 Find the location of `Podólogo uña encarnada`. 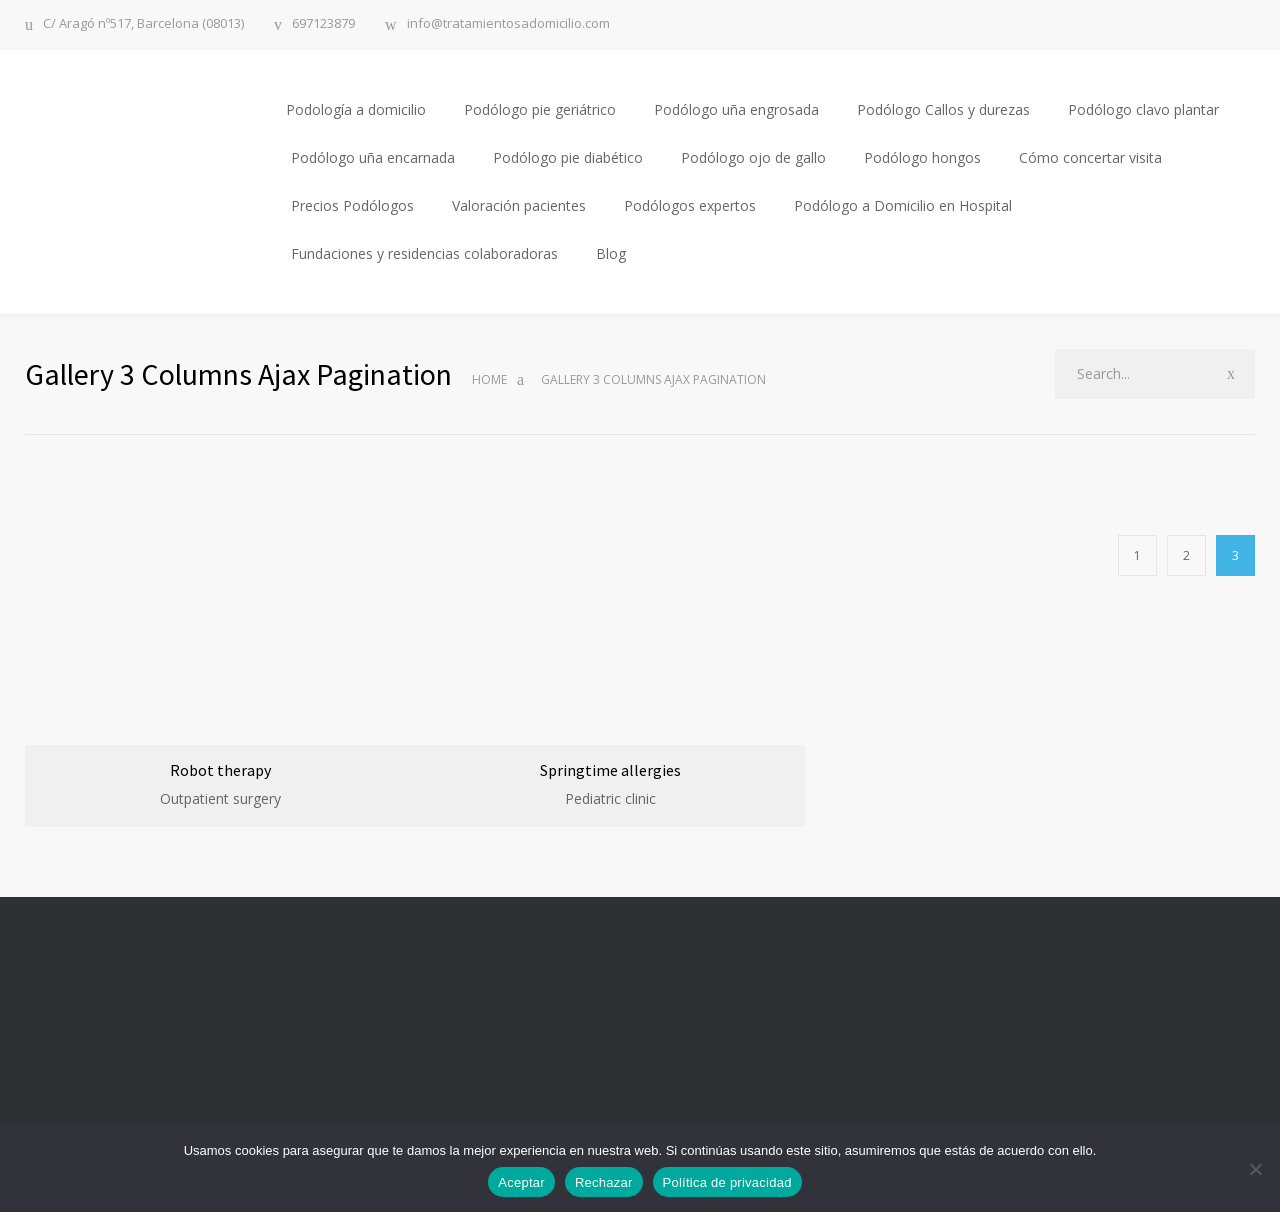

Podólogo uña encarnada is located at coordinates (373, 157).